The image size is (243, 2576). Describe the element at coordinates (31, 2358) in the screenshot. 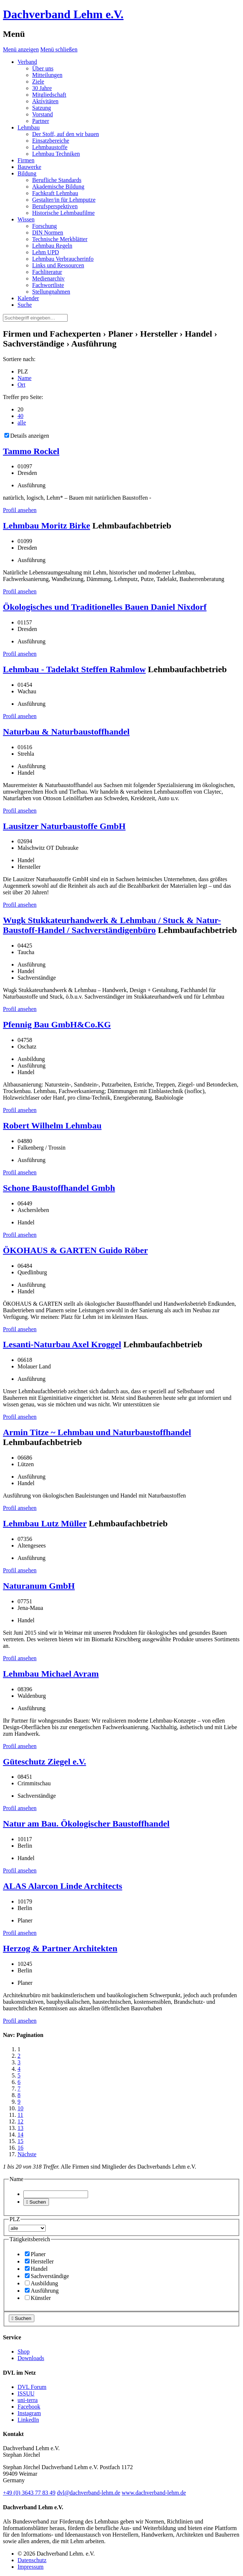

I see `Downloads` at that location.